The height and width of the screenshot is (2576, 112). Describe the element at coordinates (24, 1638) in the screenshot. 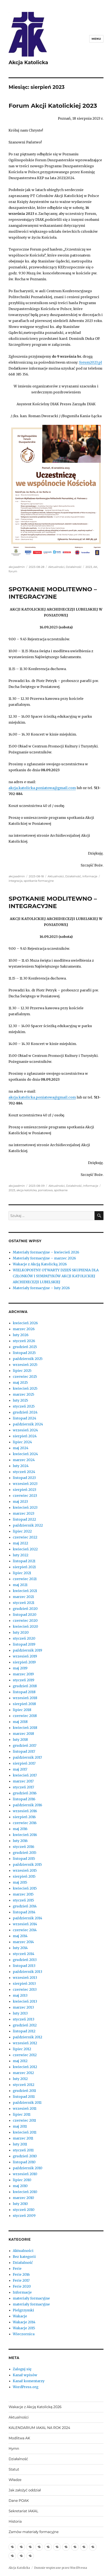

I see `styczeń 2020` at that location.